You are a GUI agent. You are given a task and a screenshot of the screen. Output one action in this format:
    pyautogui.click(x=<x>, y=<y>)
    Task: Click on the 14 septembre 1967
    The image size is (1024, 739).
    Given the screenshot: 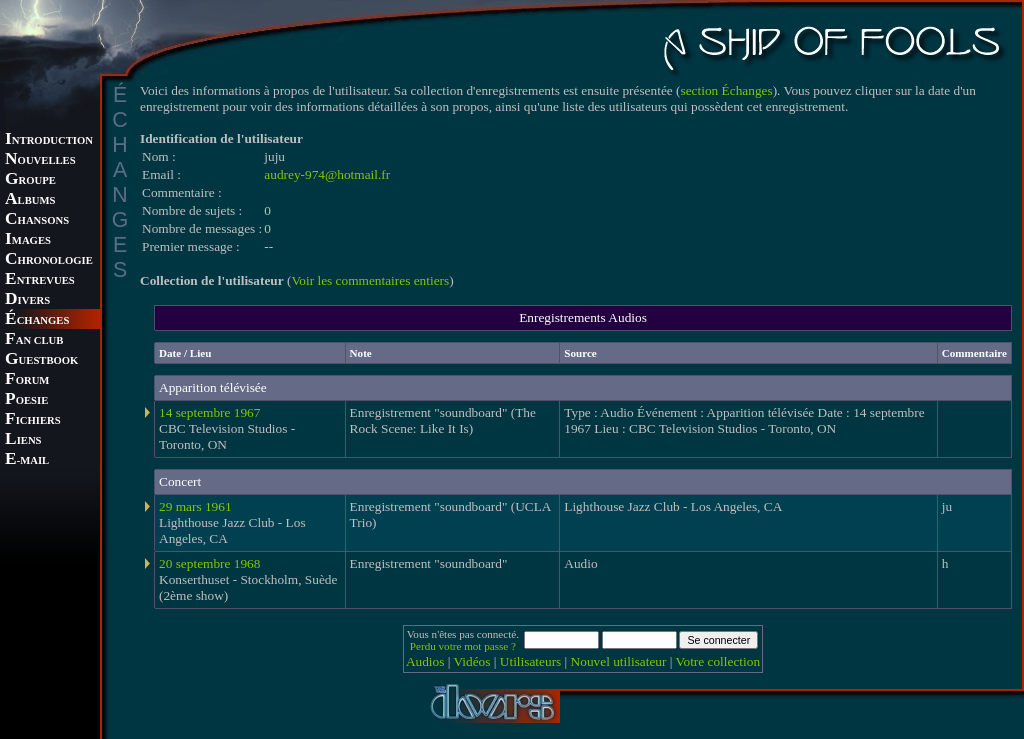 What is the action you would take?
    pyautogui.click(x=209, y=412)
    